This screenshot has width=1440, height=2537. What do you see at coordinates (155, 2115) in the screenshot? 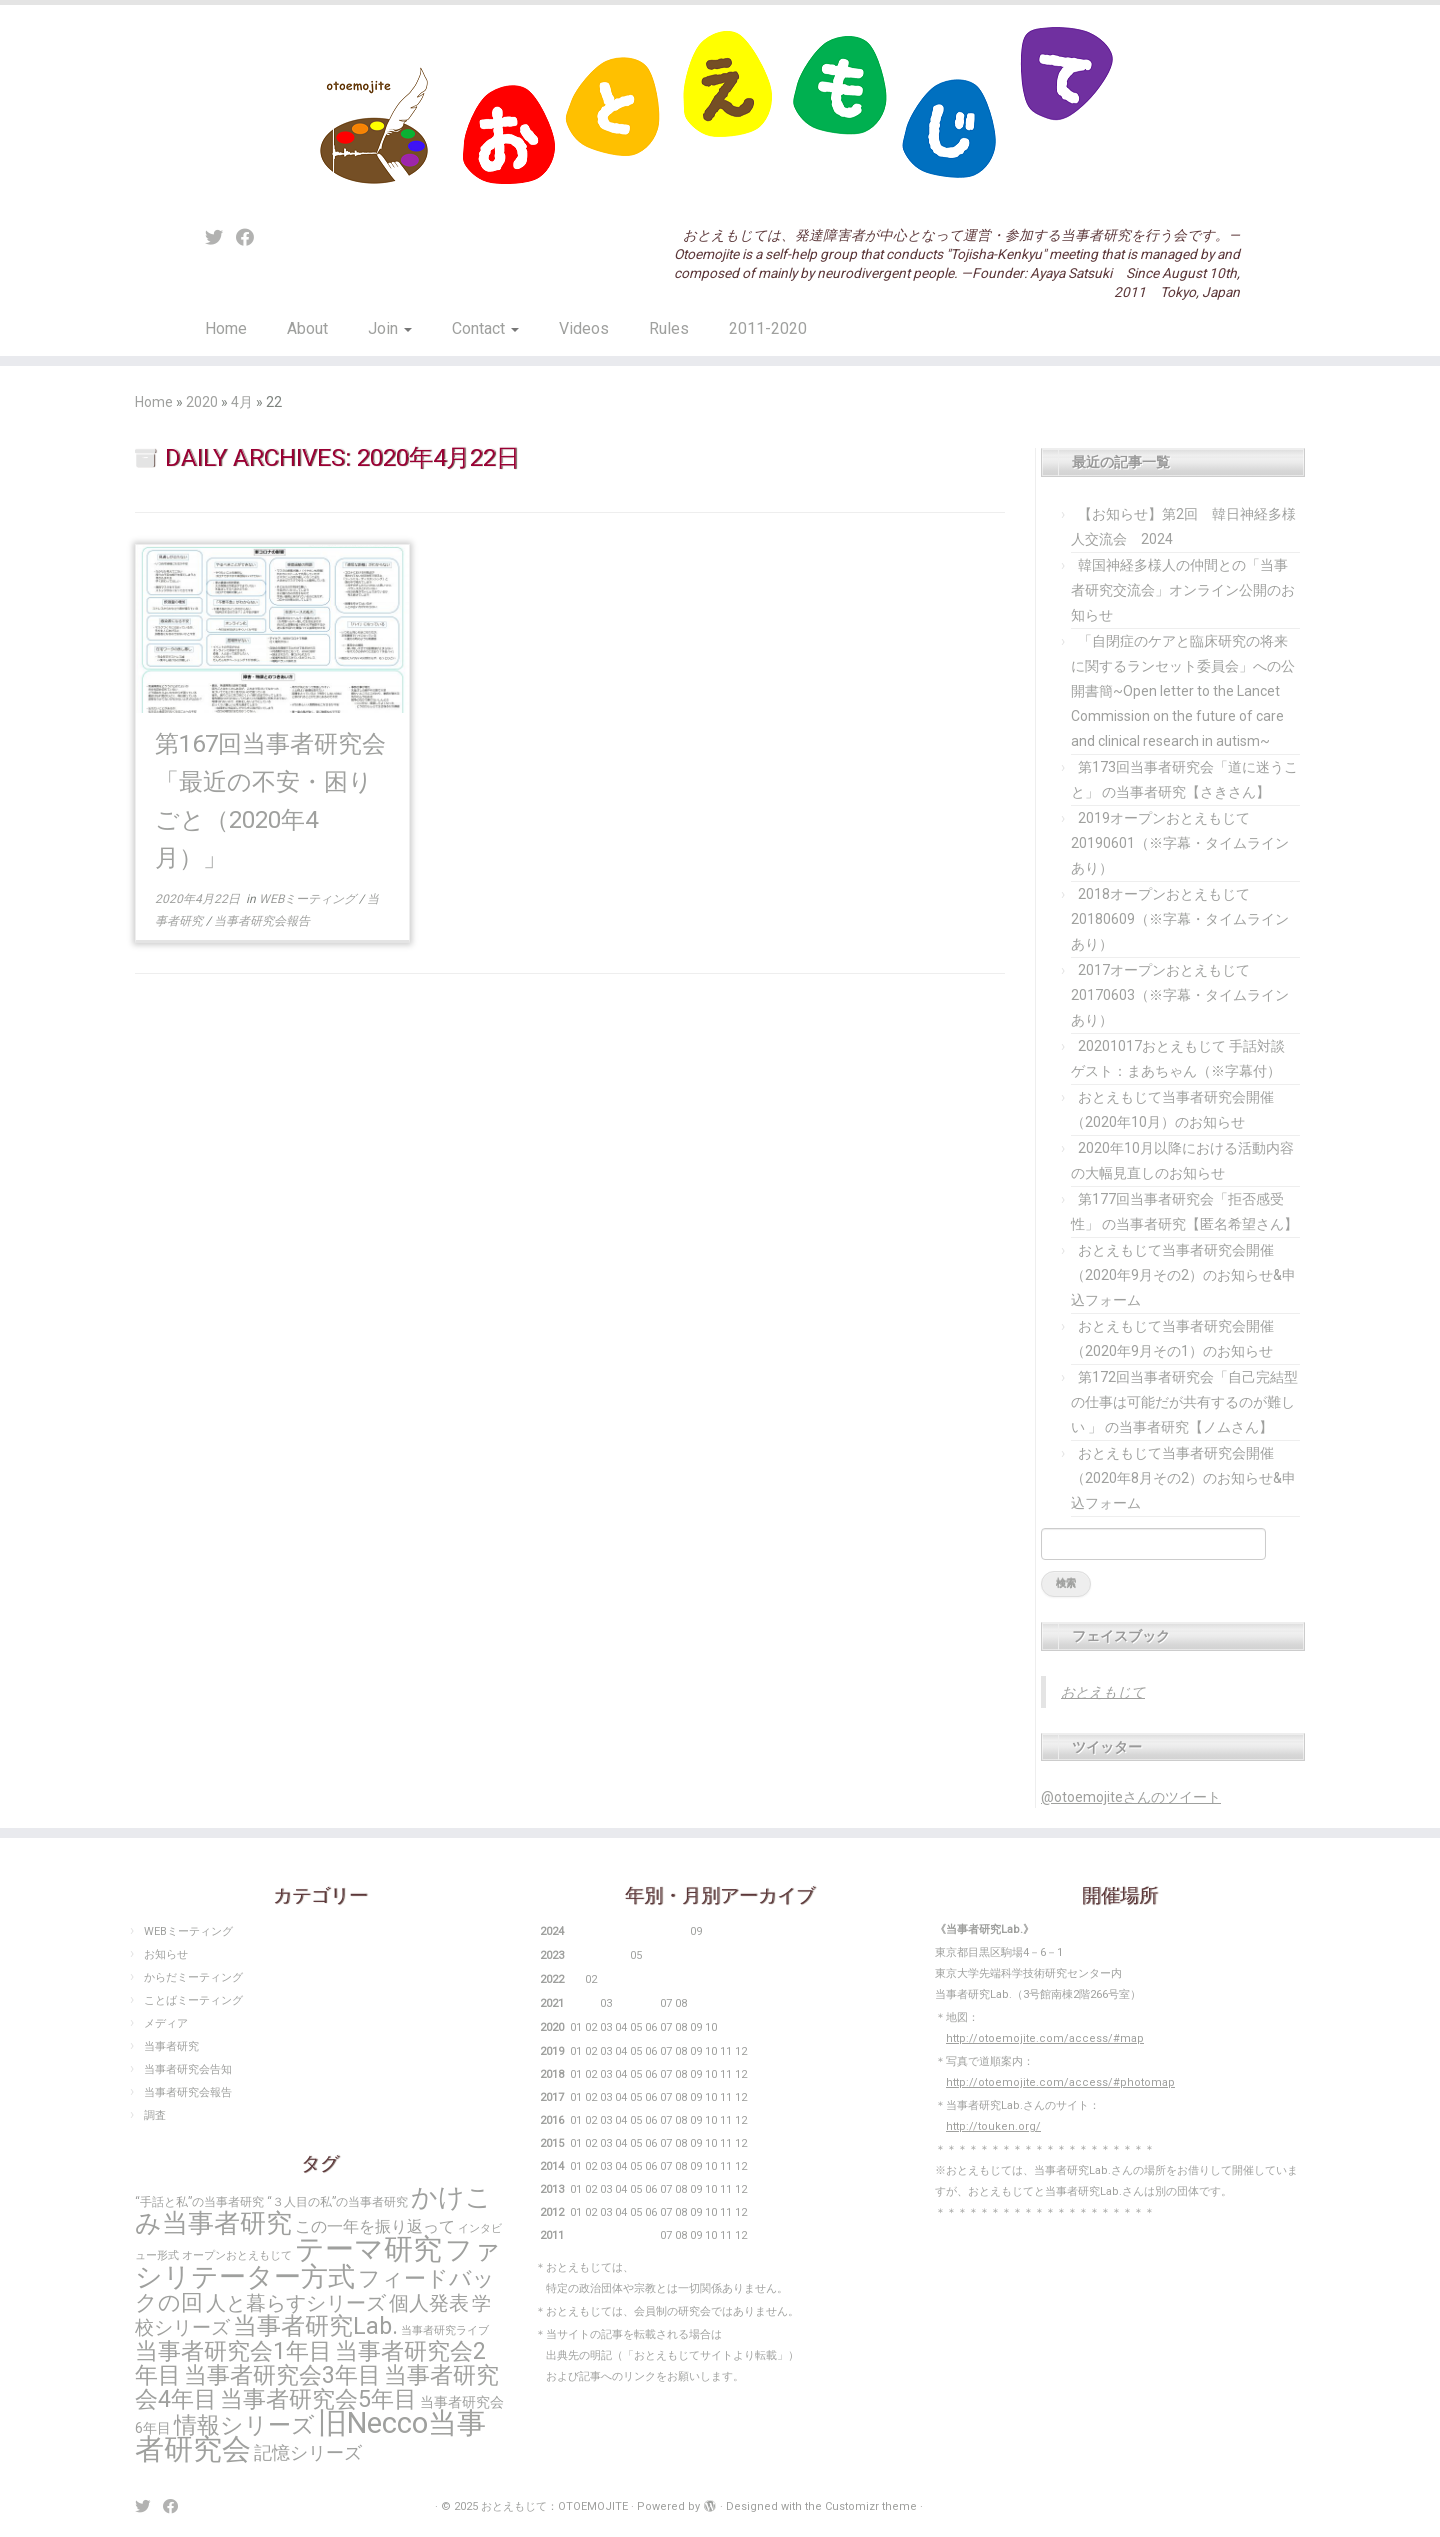
I see `調査` at bounding box center [155, 2115].